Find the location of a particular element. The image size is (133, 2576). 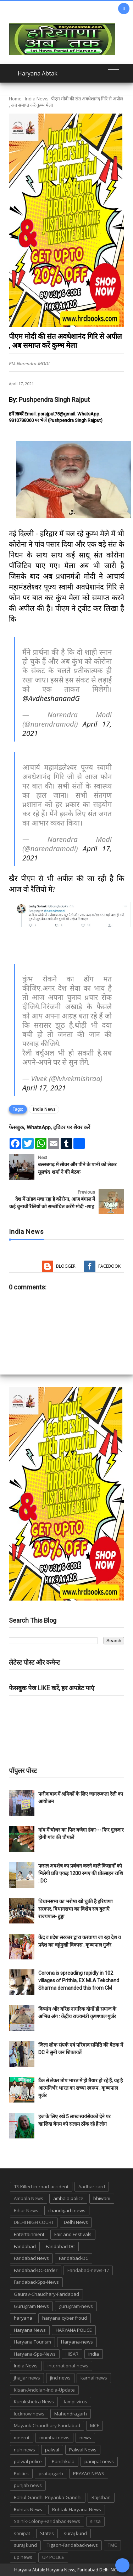

panipat news is located at coordinates (99, 2461).